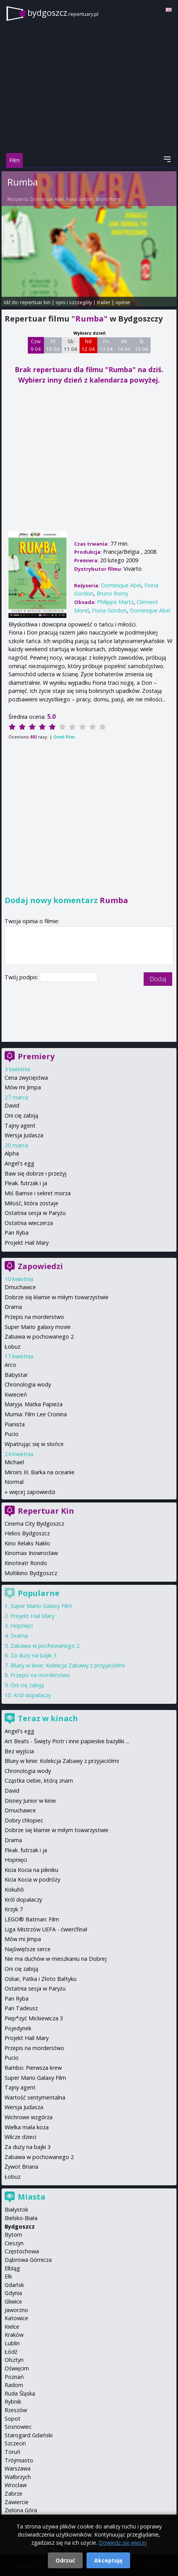 Image resolution: width=178 pixels, height=2576 pixels. Describe the element at coordinates (21, 1625) in the screenshot. I see `Hopnięci` at that location.